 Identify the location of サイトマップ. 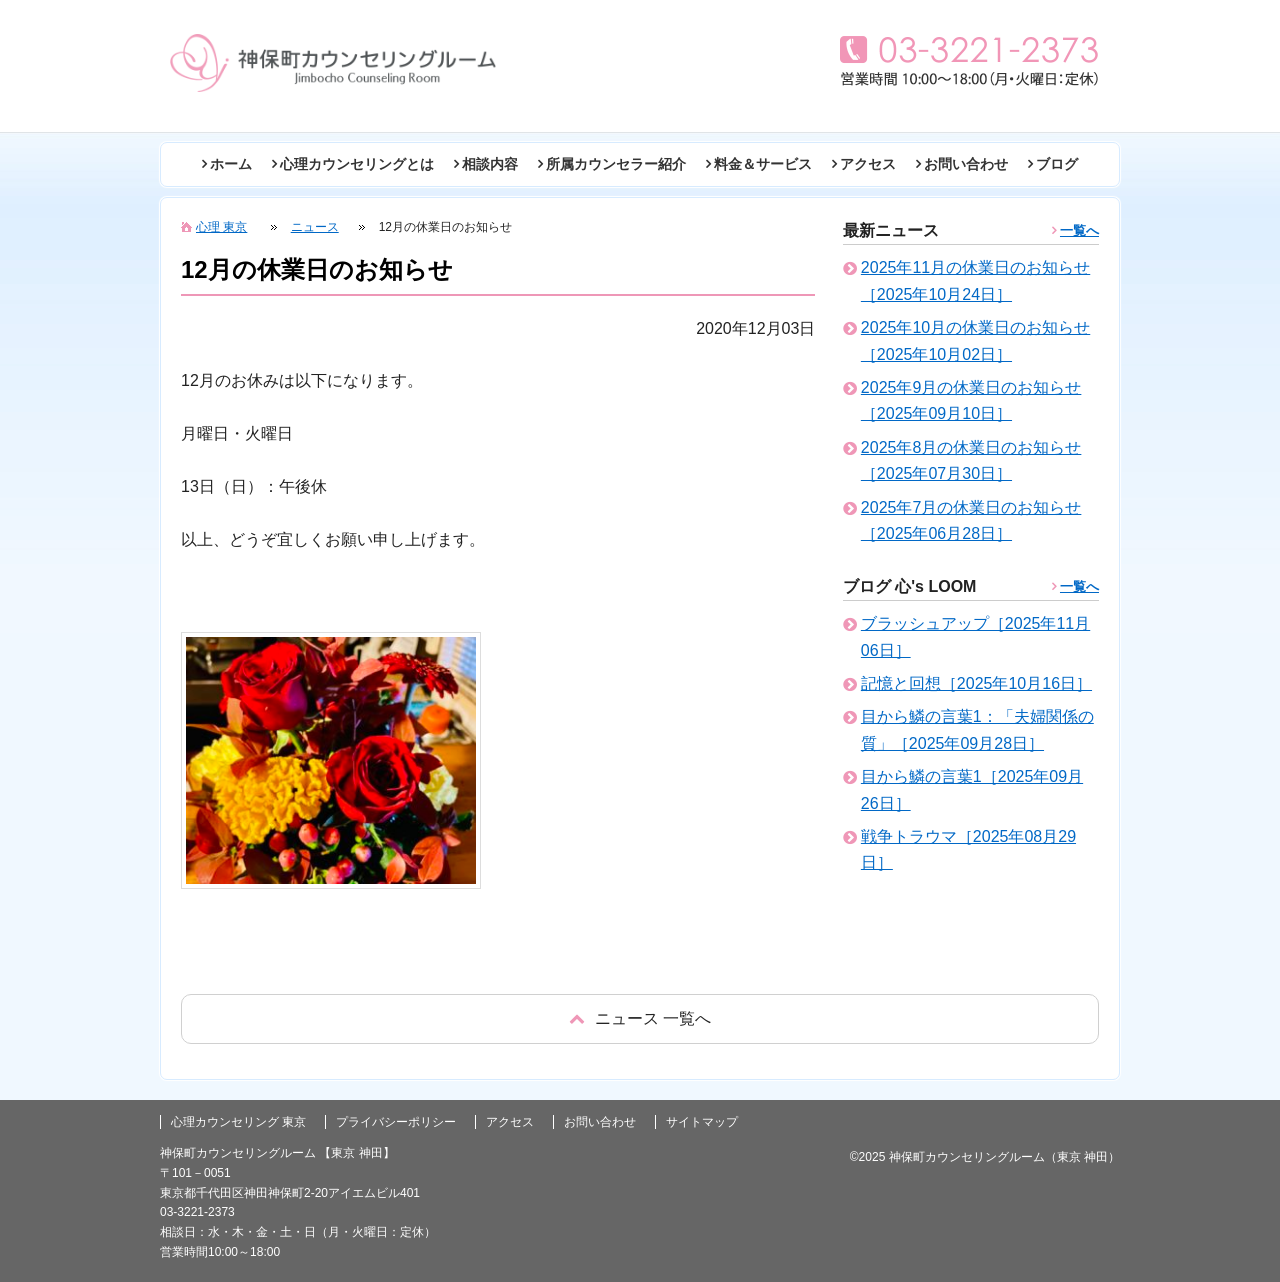
(702, 1122).